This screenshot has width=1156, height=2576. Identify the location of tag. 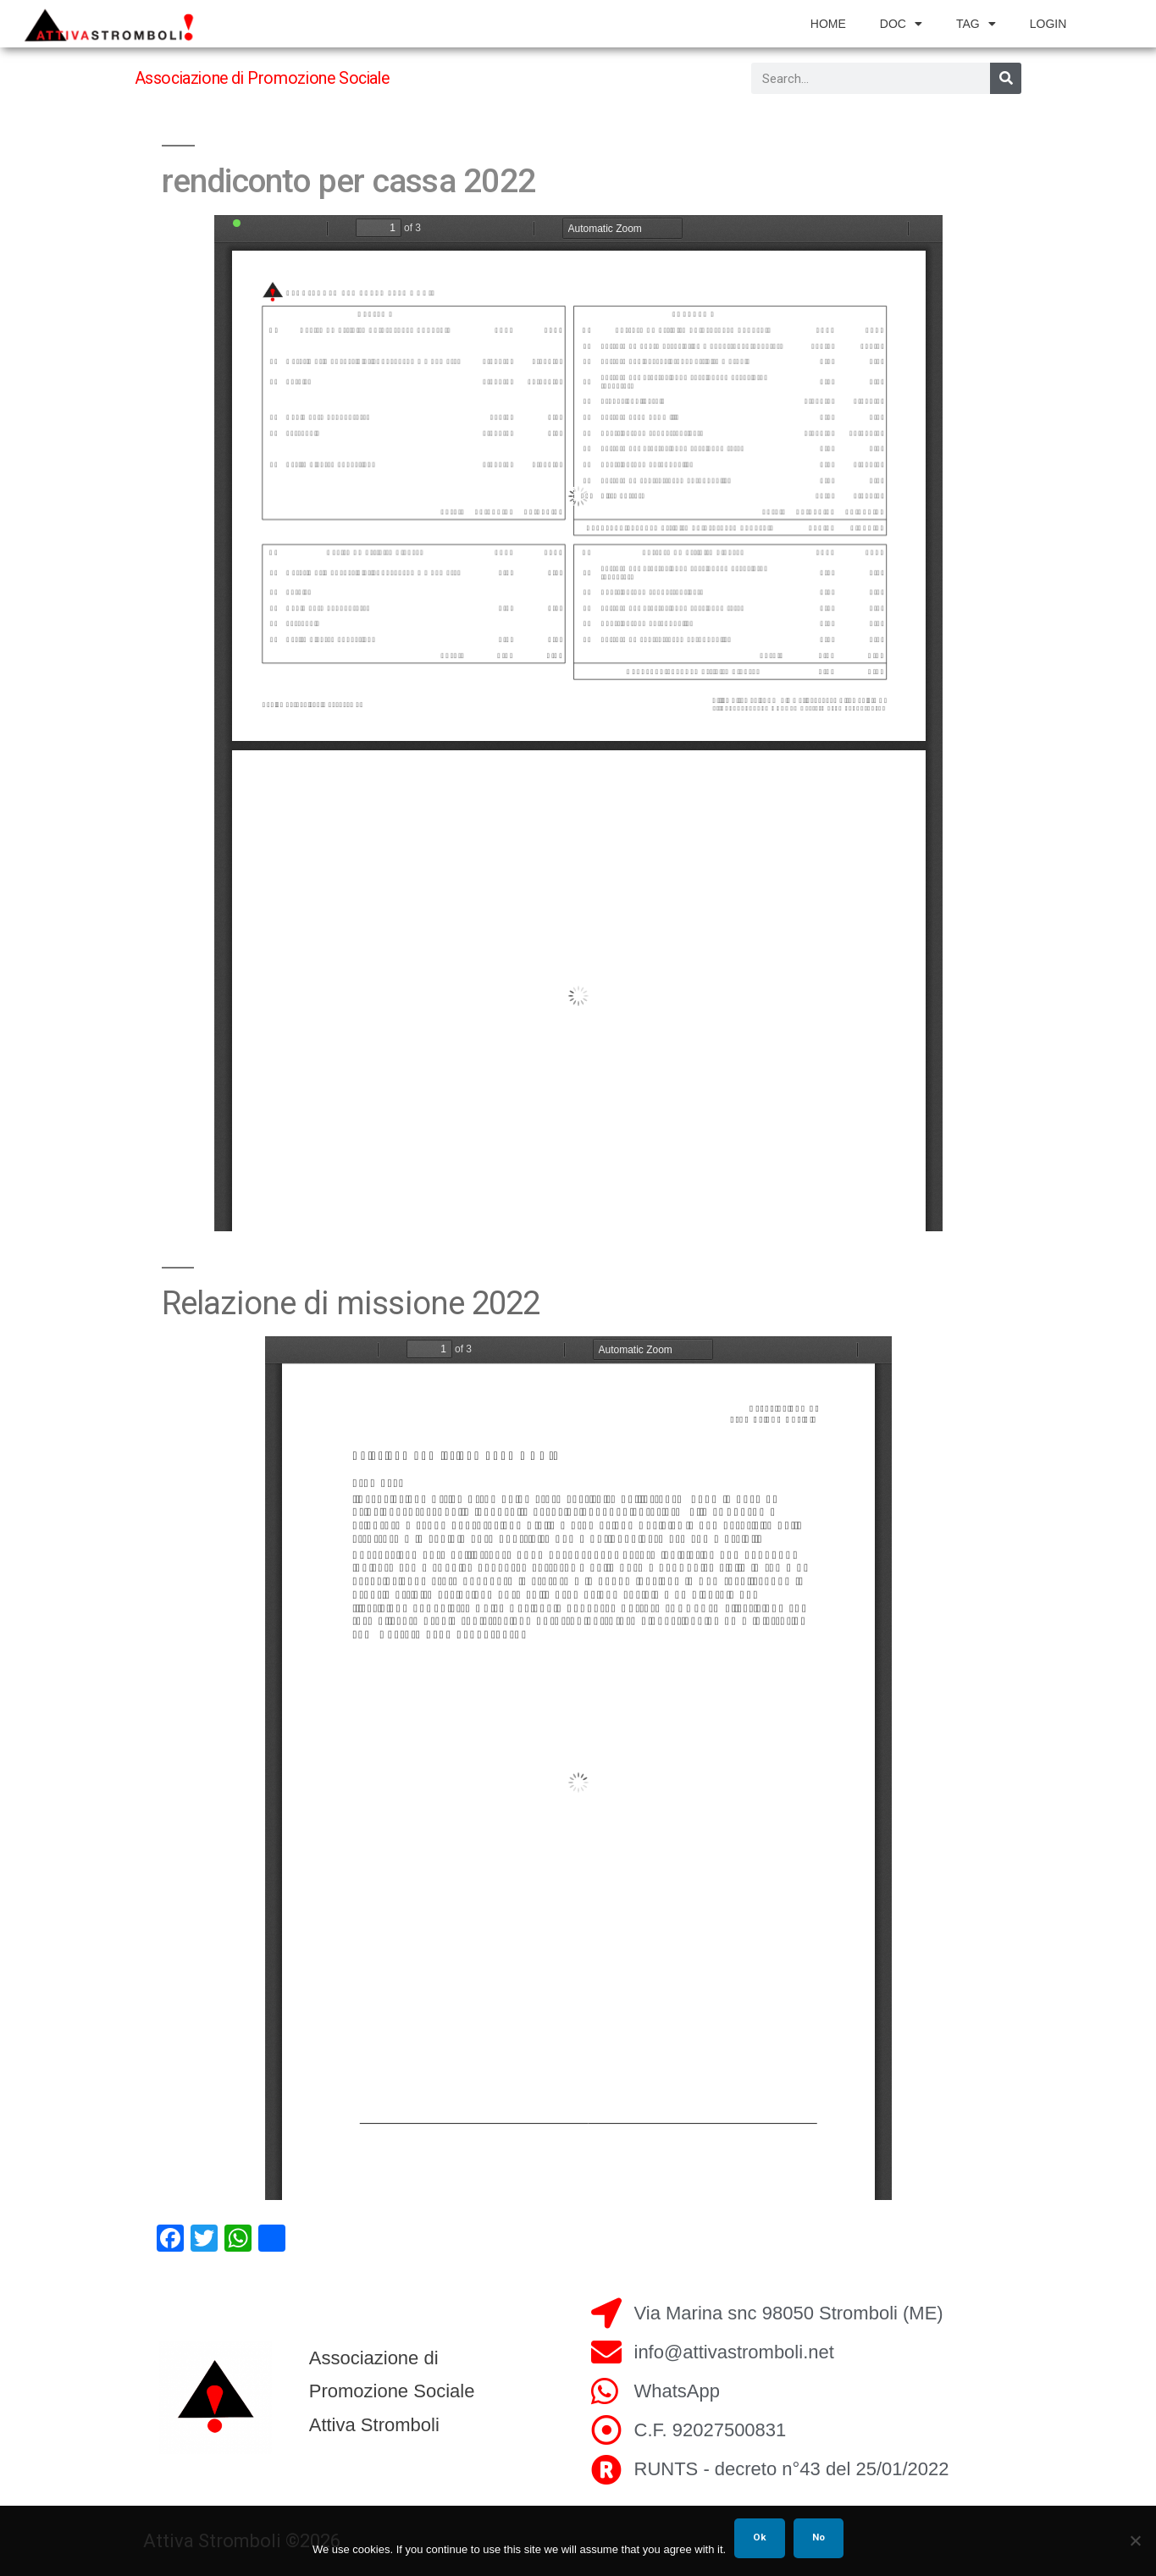
(976, 23).